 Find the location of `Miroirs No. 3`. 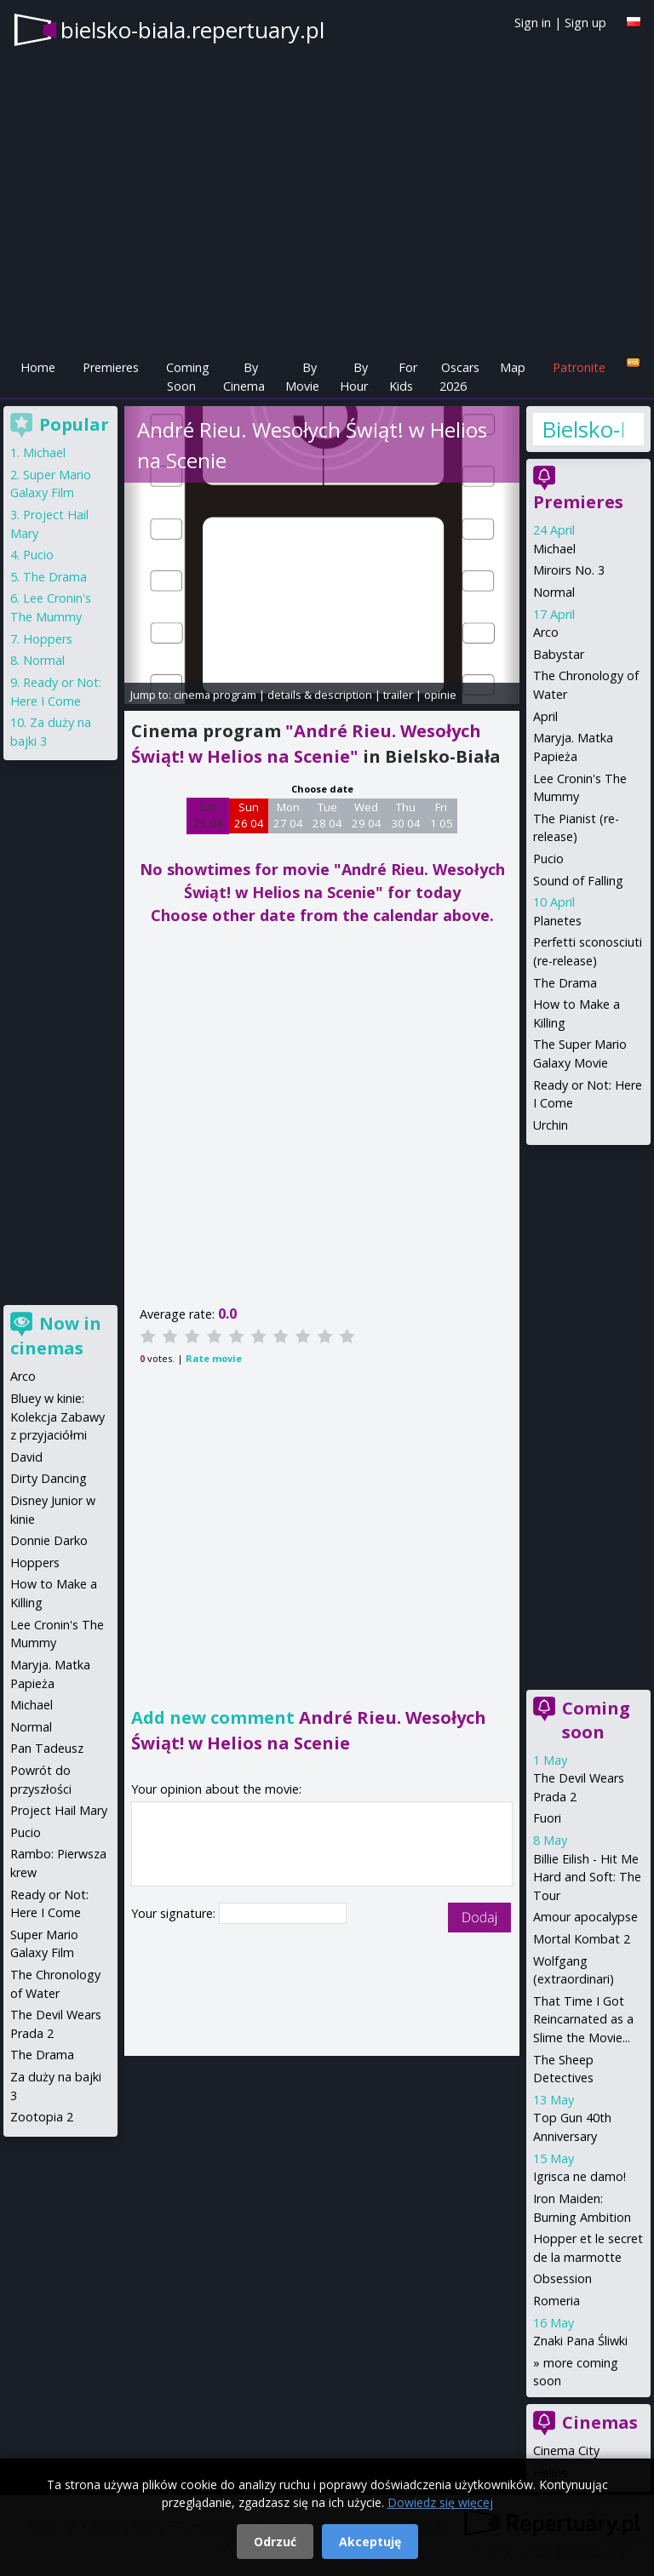

Miroirs No. 3 is located at coordinates (569, 570).